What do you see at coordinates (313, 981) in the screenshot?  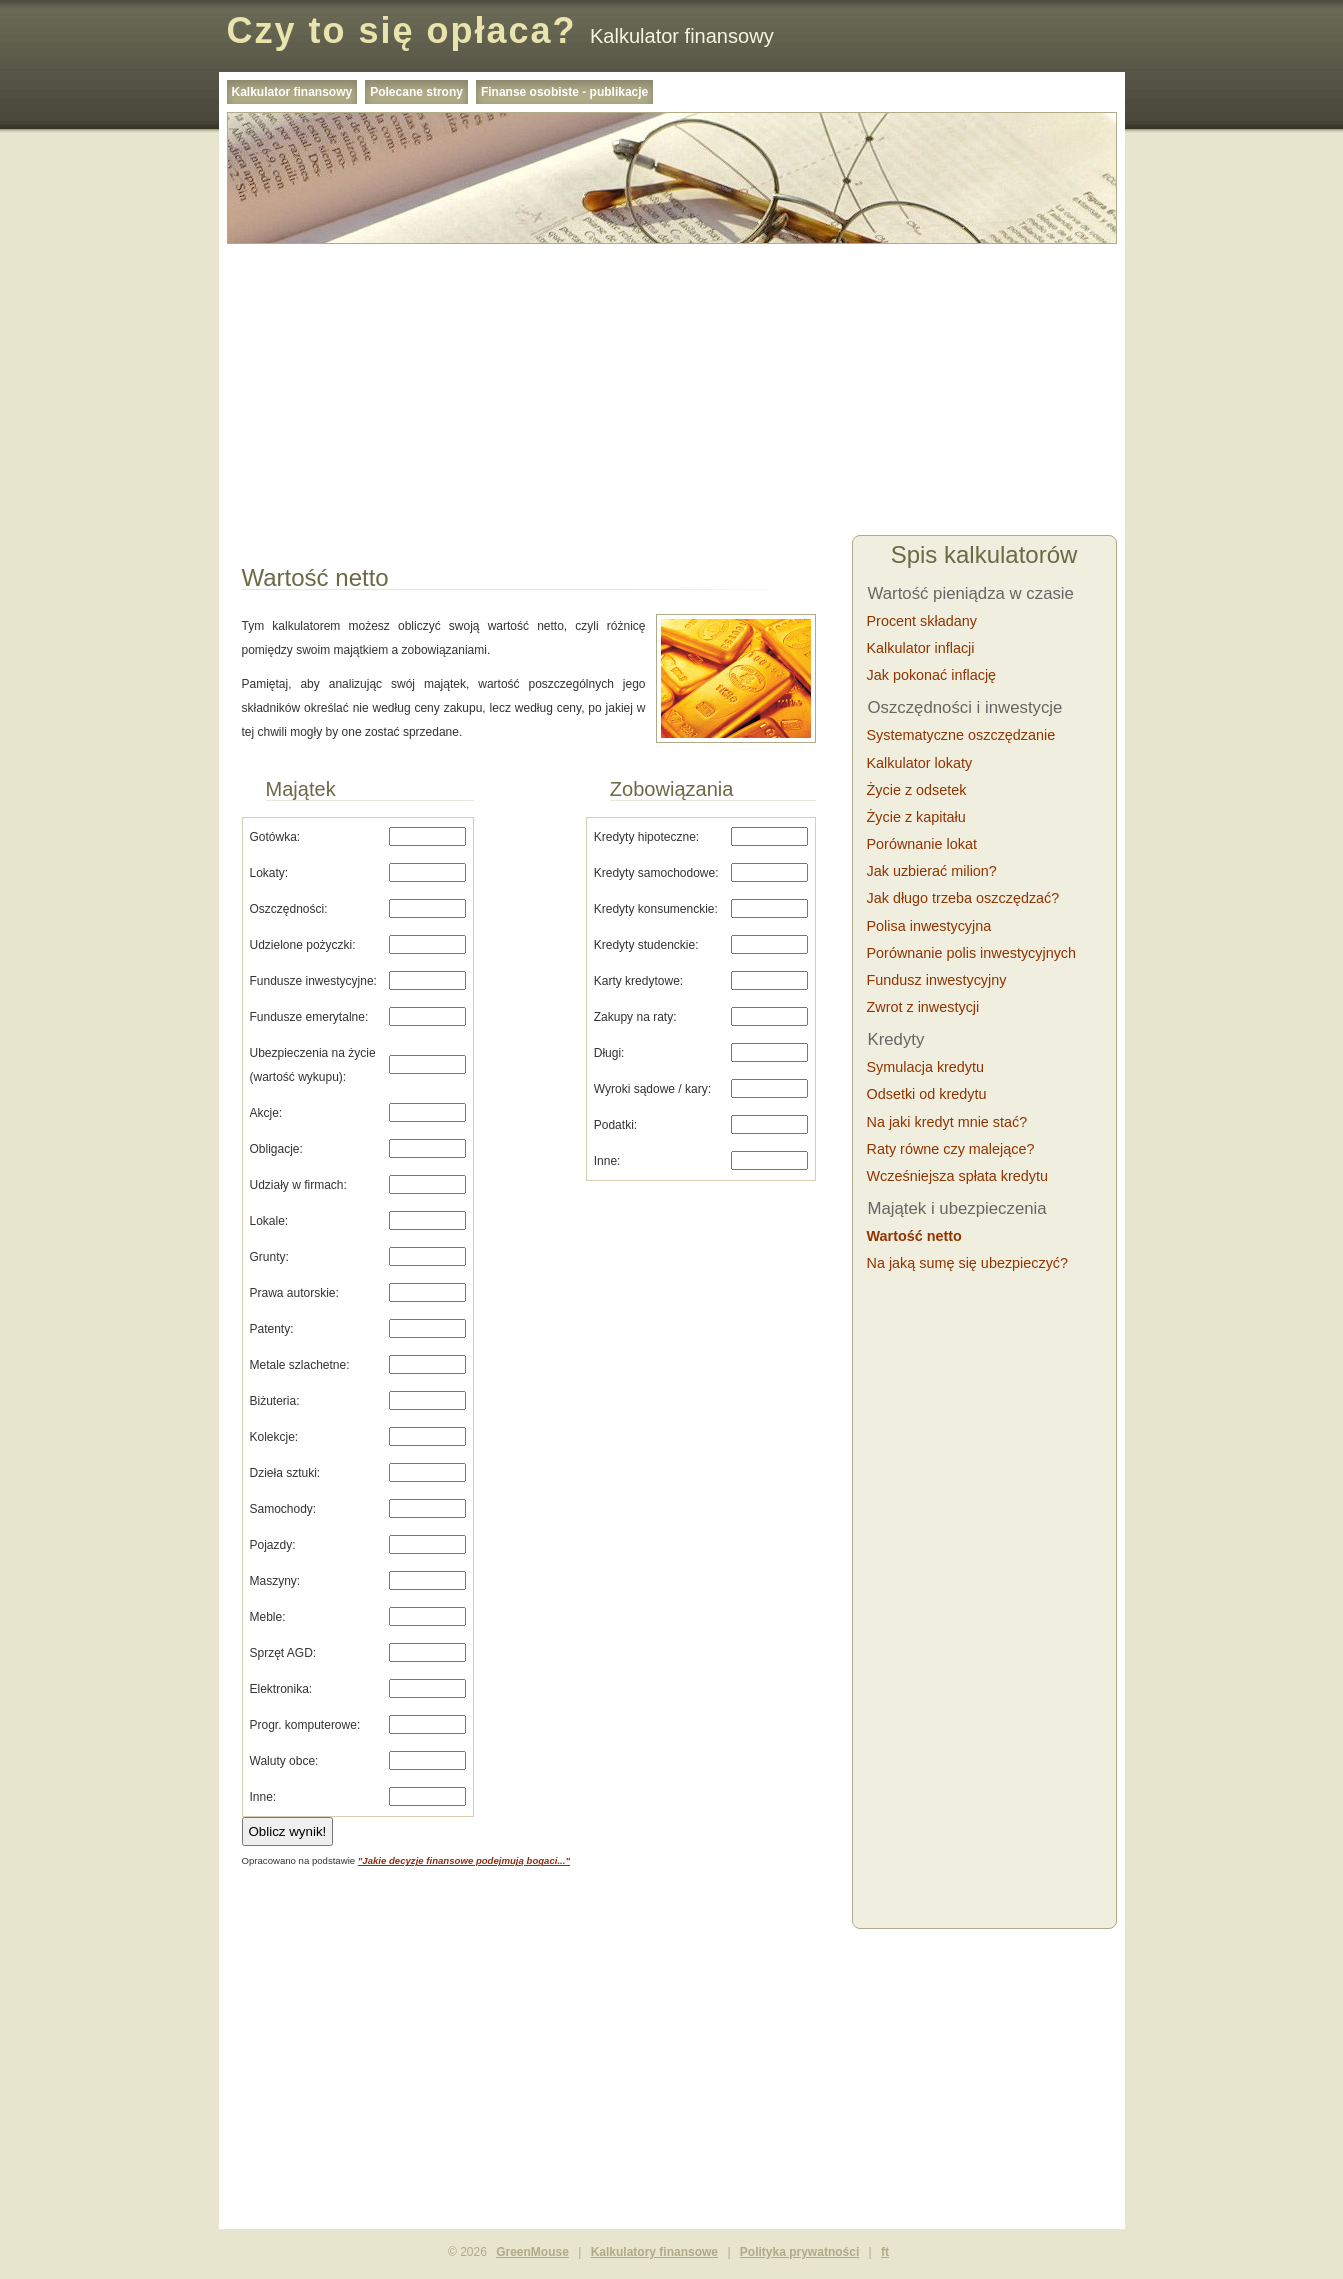 I see `Fundusze inwestycyjne:` at bounding box center [313, 981].